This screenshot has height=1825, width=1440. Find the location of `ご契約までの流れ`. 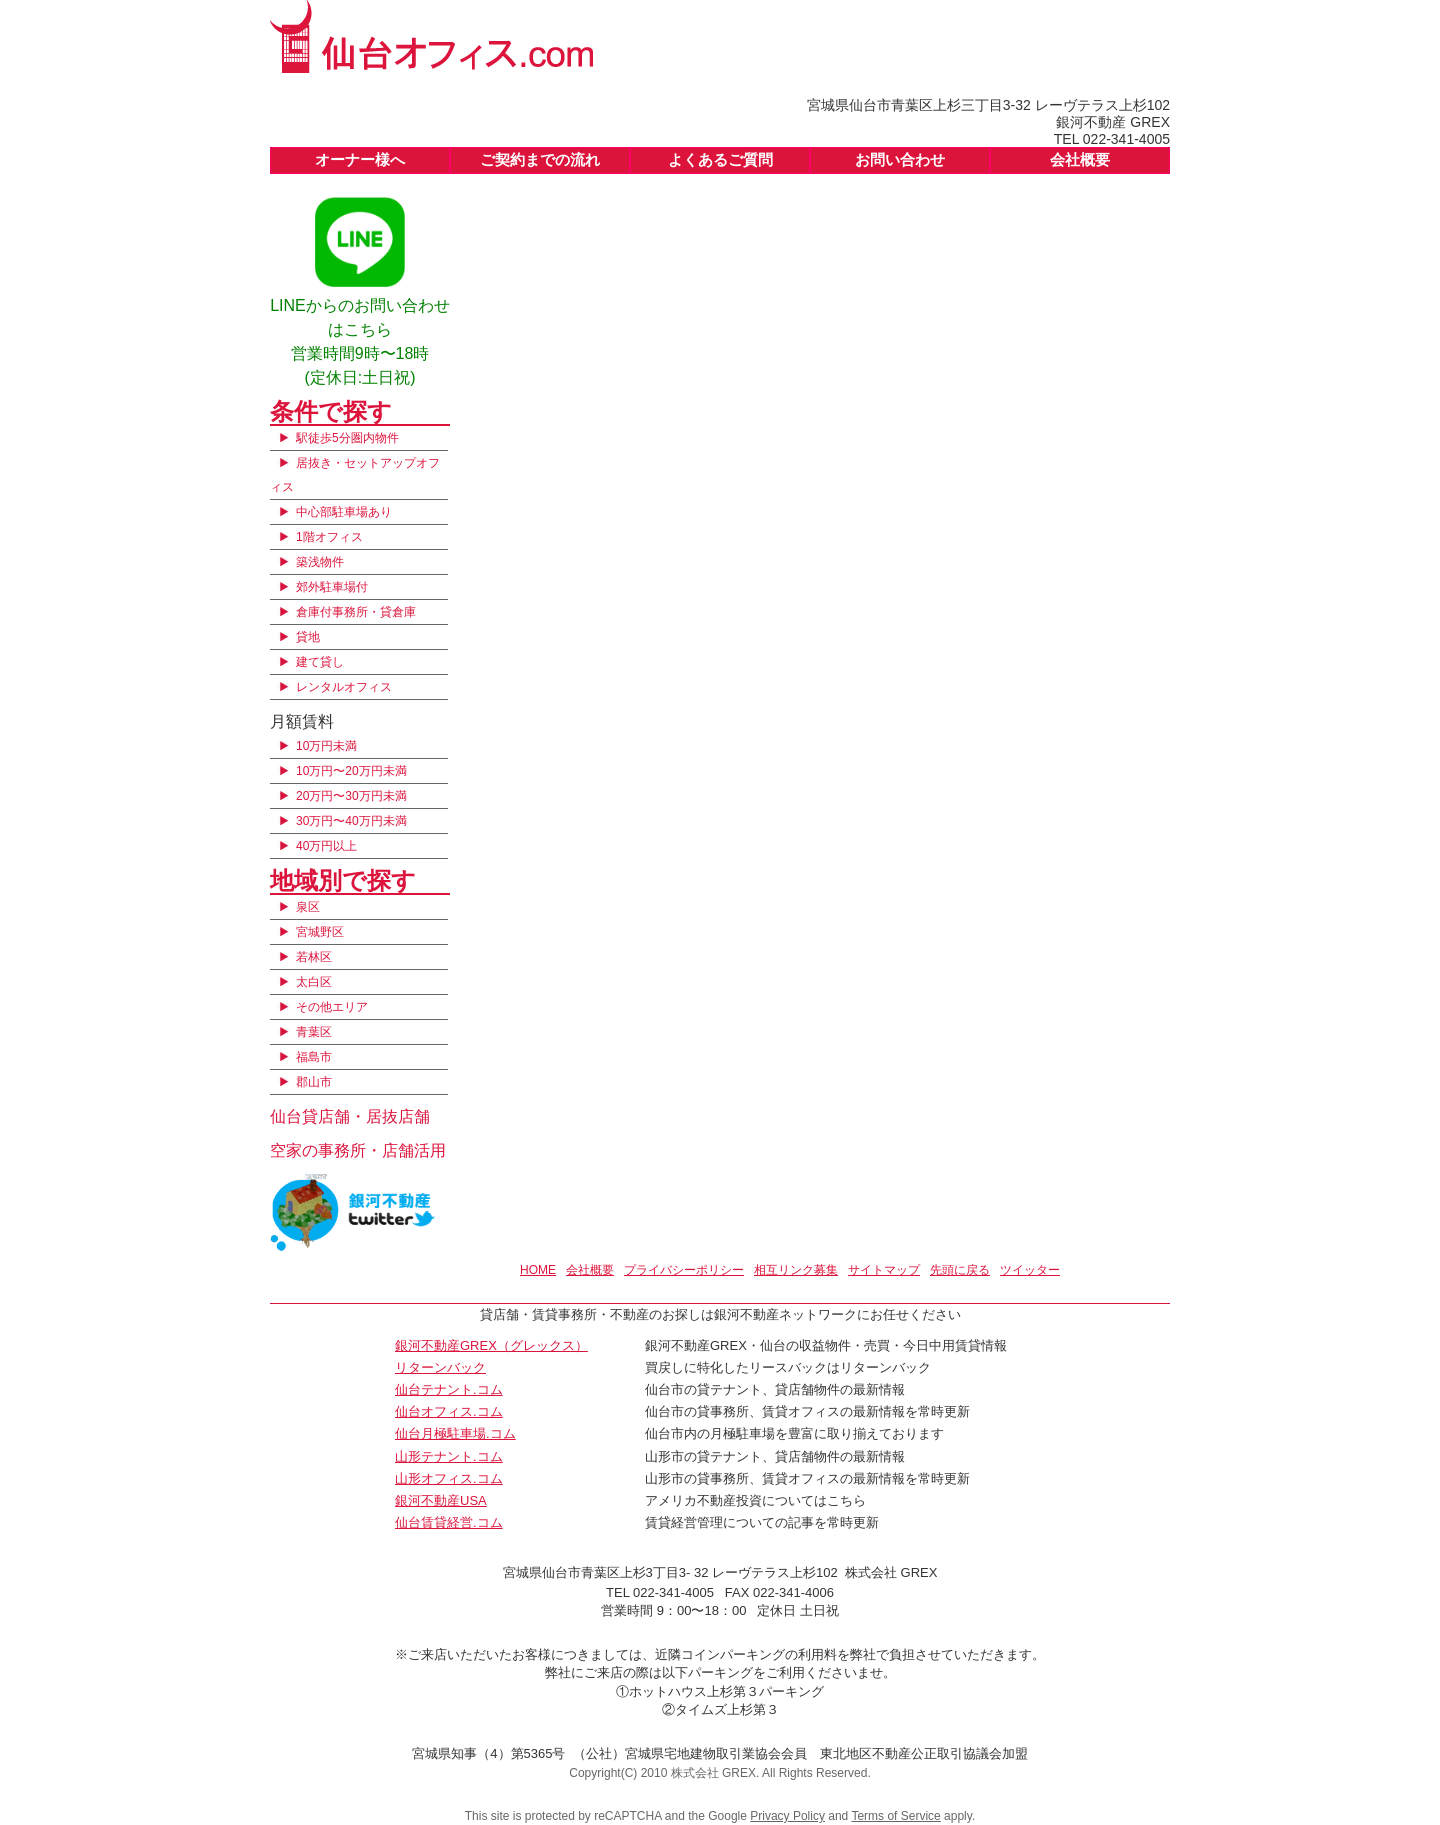

ご契約までの流れ is located at coordinates (540, 159).